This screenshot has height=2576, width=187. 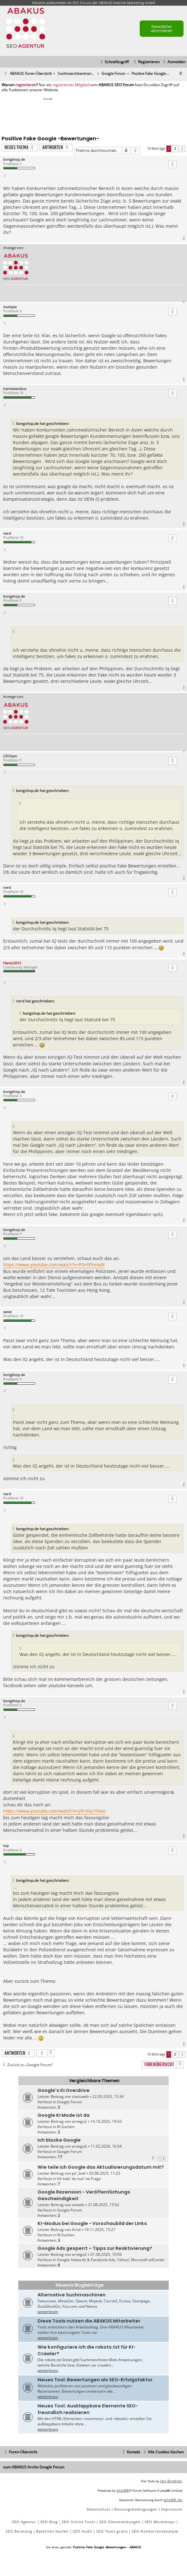 I want to click on swiat, so click(x=7, y=1312).